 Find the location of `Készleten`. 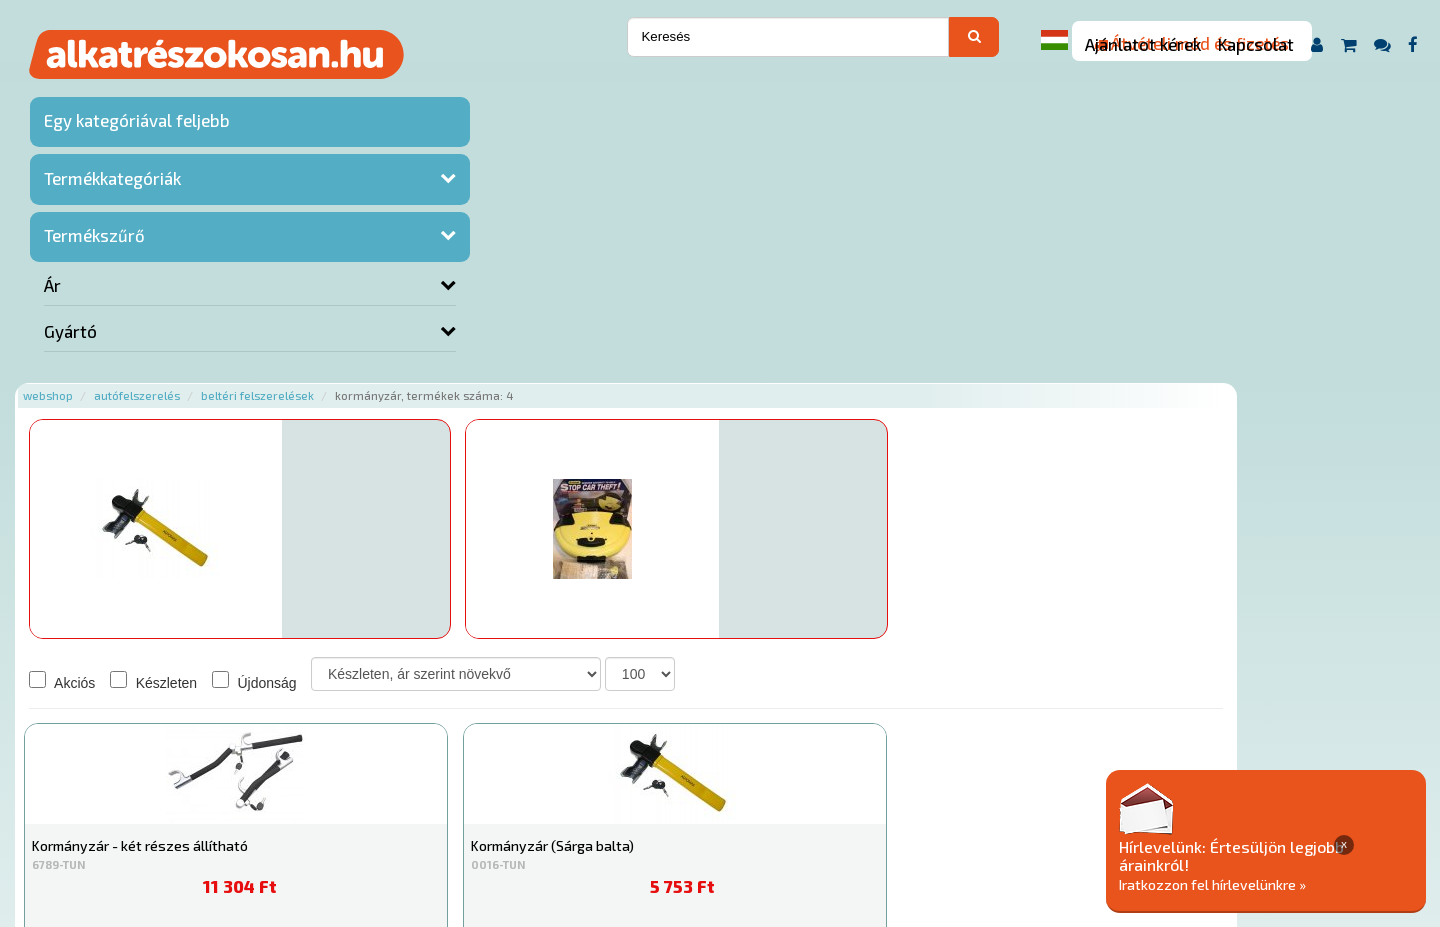

Készleten is located at coordinates (388, 379).